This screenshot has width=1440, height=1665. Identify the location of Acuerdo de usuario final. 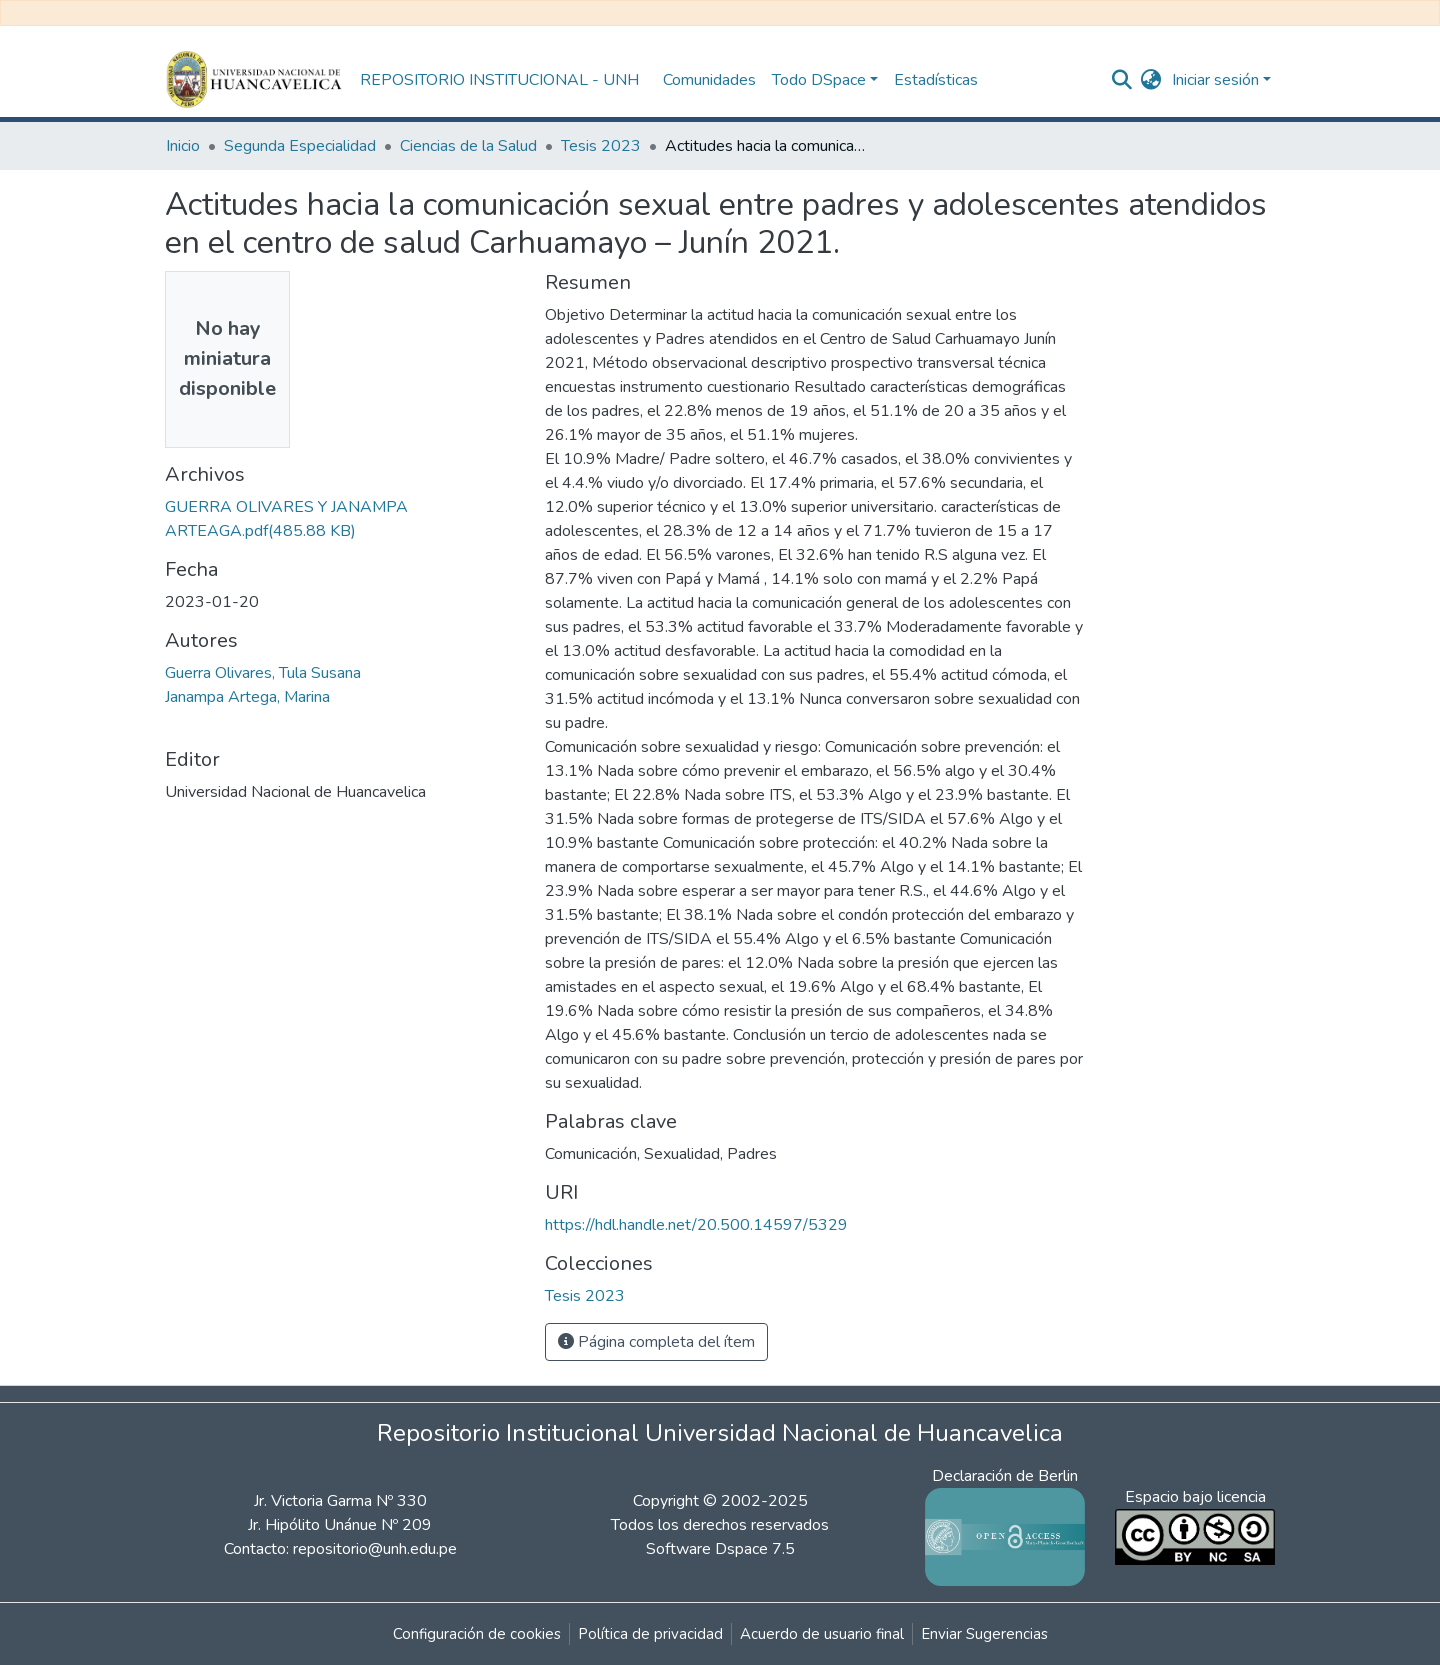
(822, 1634).